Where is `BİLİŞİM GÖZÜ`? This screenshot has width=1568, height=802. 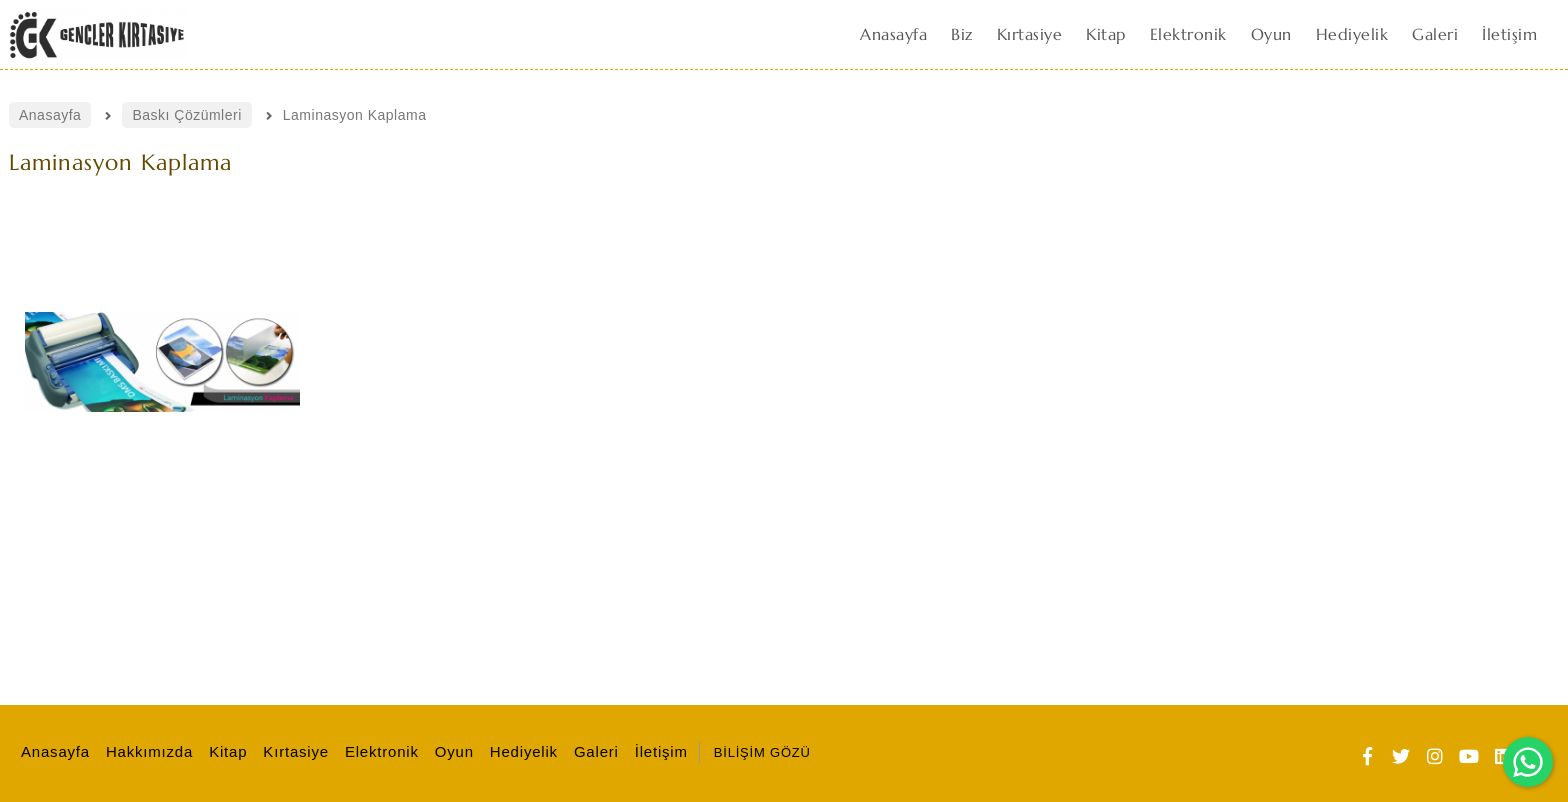 BİLİŞİM GÖZÜ is located at coordinates (762, 752).